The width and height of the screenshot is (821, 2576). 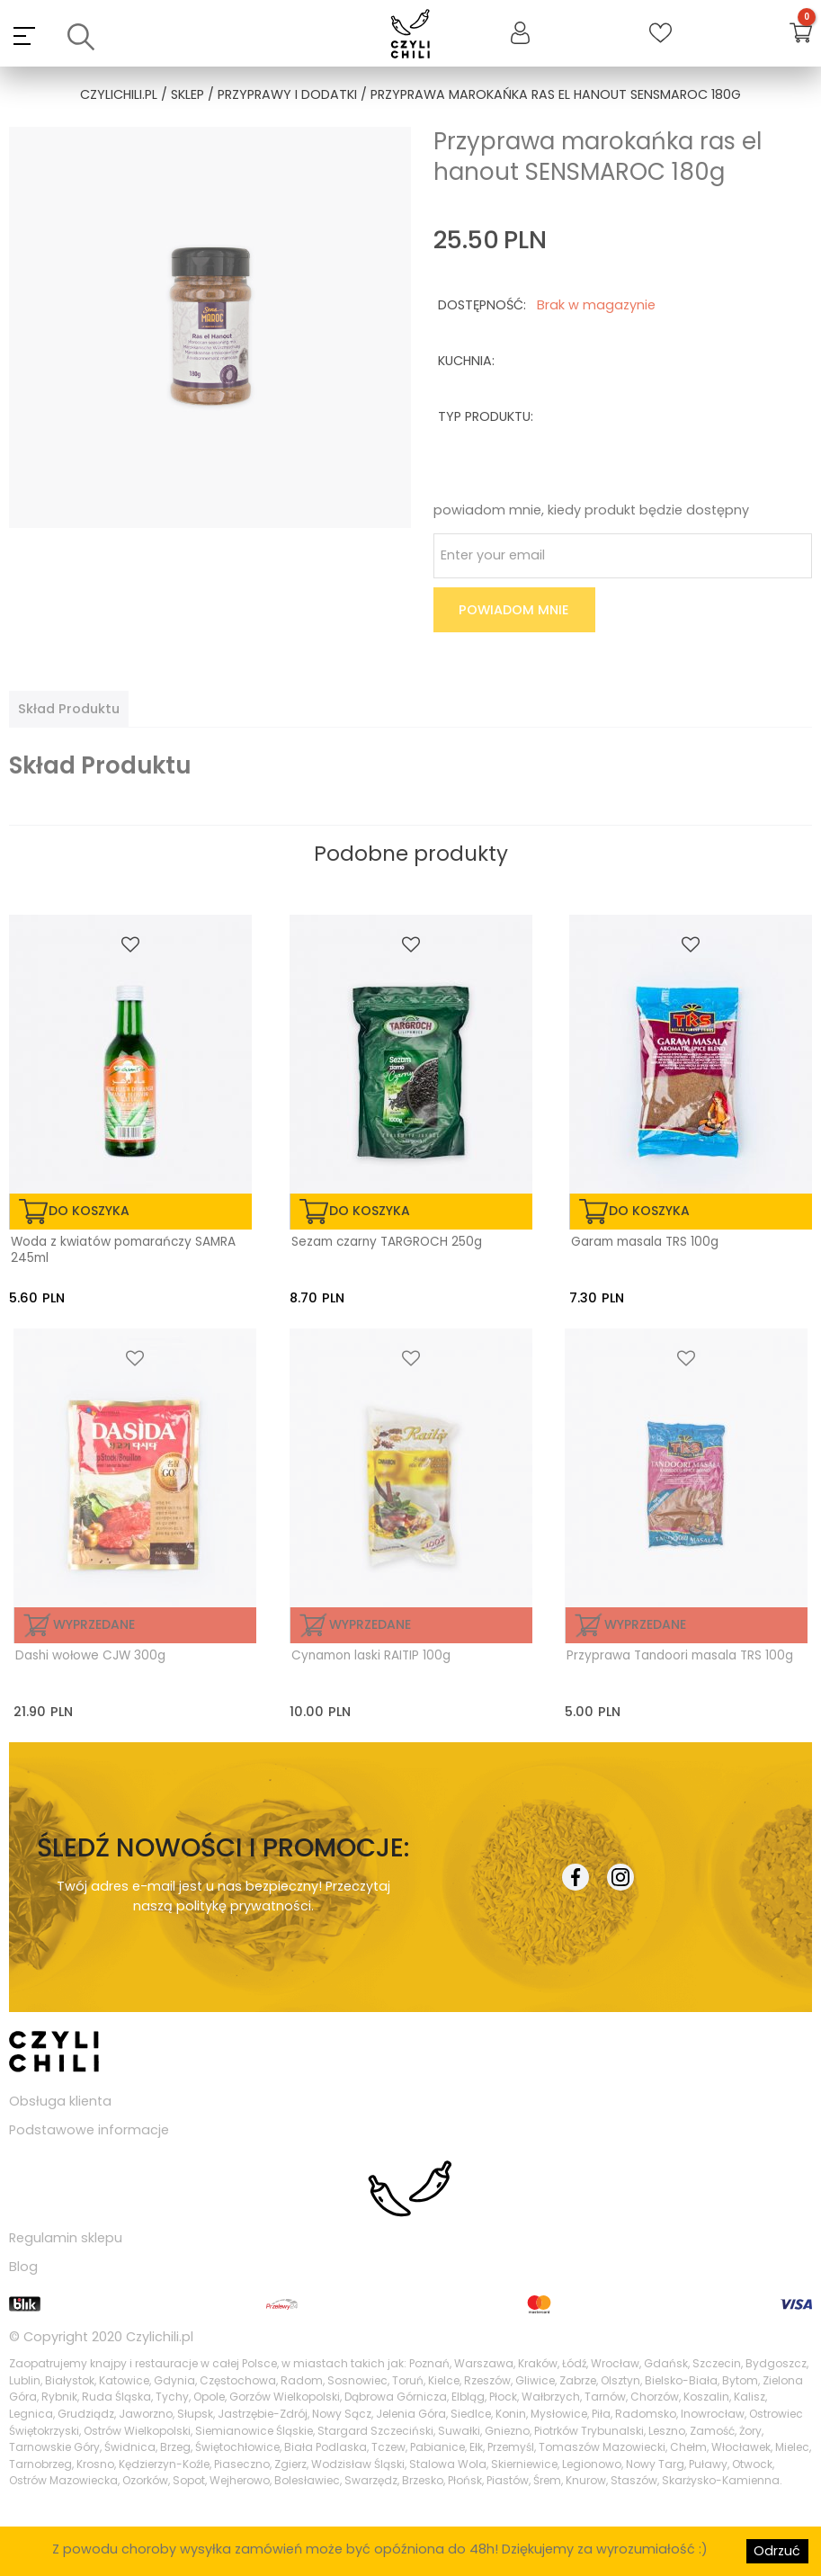 What do you see at coordinates (645, 1624) in the screenshot?
I see `Wyprzedane [Przeczytaj więcej o „Przyprawa Tandoori masala TRS 100g”]` at bounding box center [645, 1624].